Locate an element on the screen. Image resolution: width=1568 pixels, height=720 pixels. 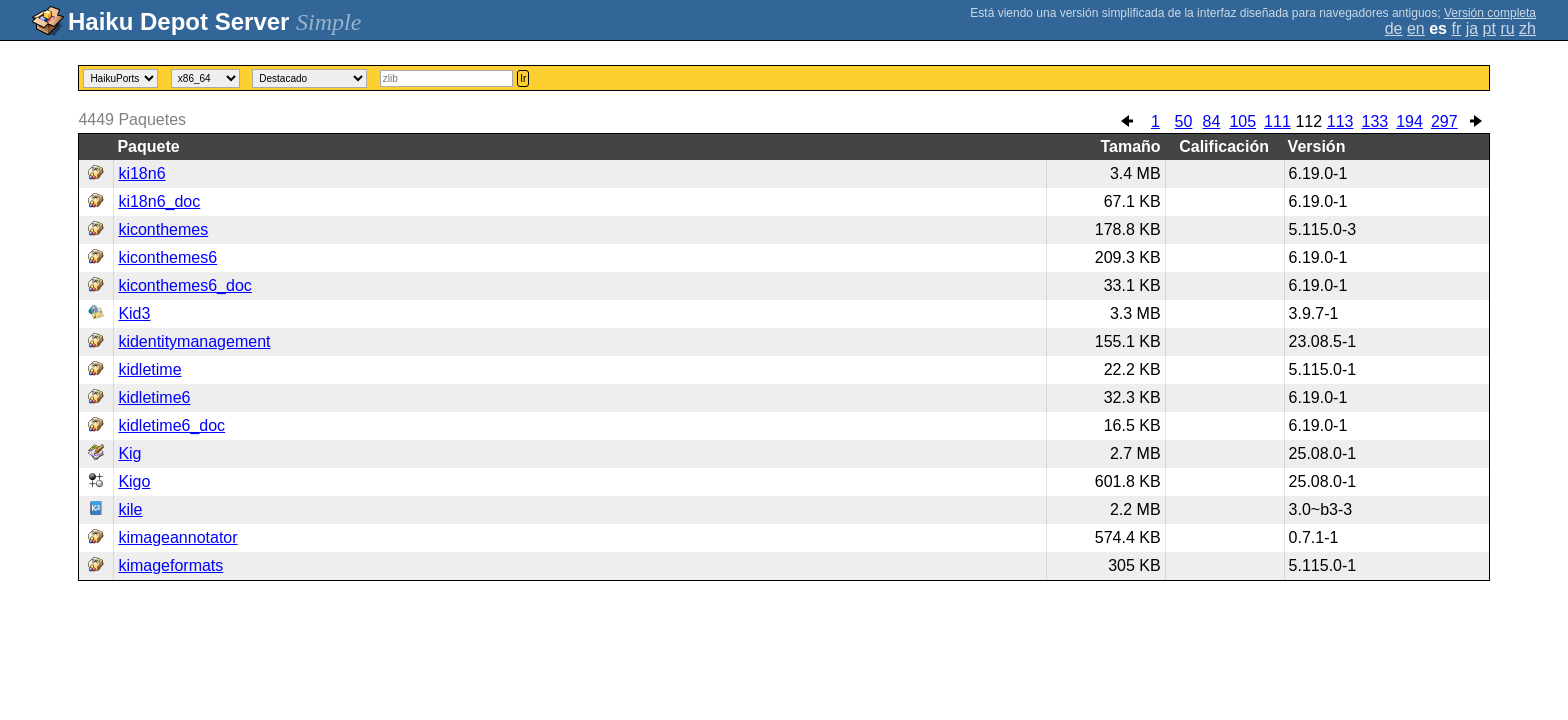
Kig is located at coordinates (129, 453).